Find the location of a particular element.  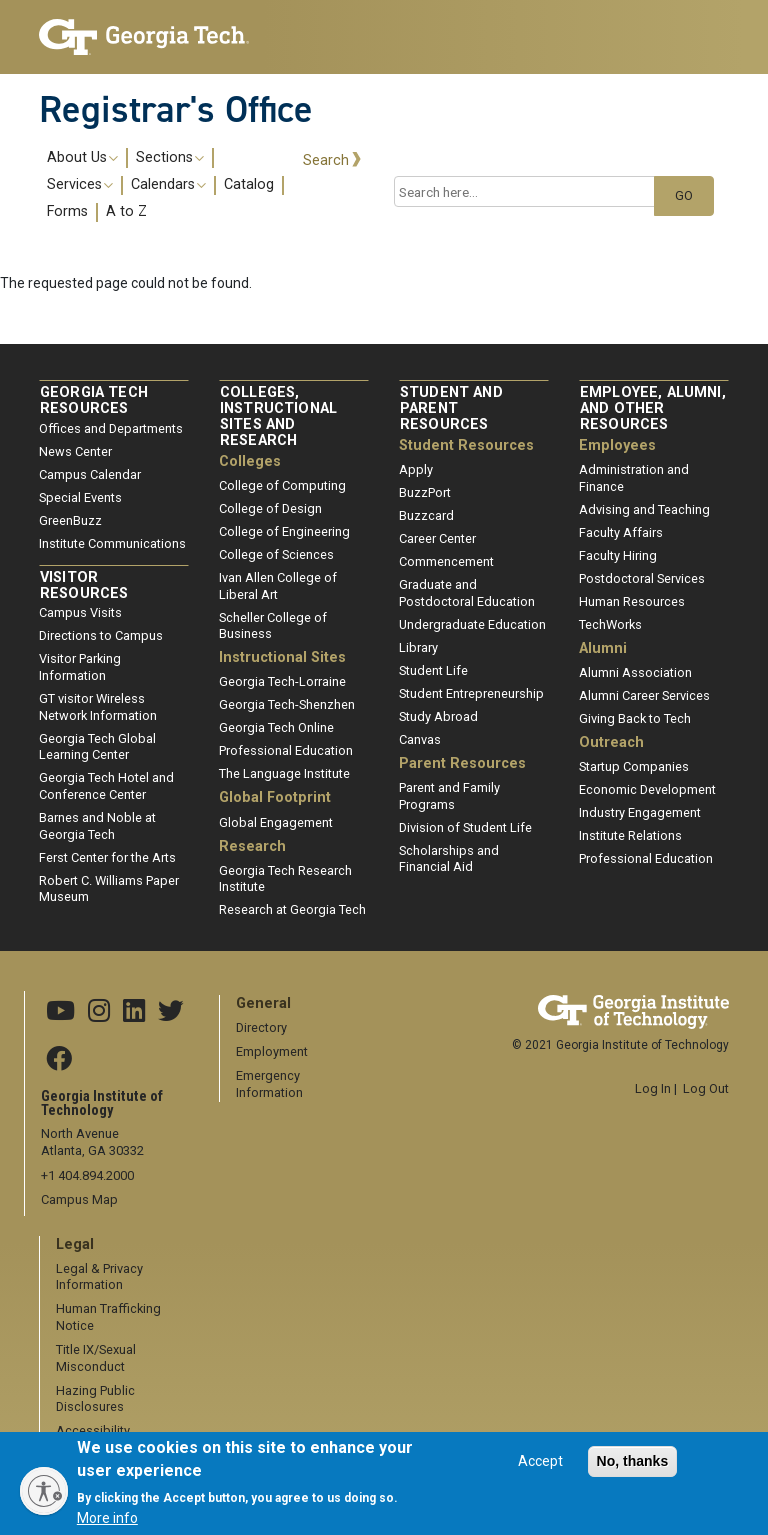

Study Abroad is located at coordinates (438, 716).